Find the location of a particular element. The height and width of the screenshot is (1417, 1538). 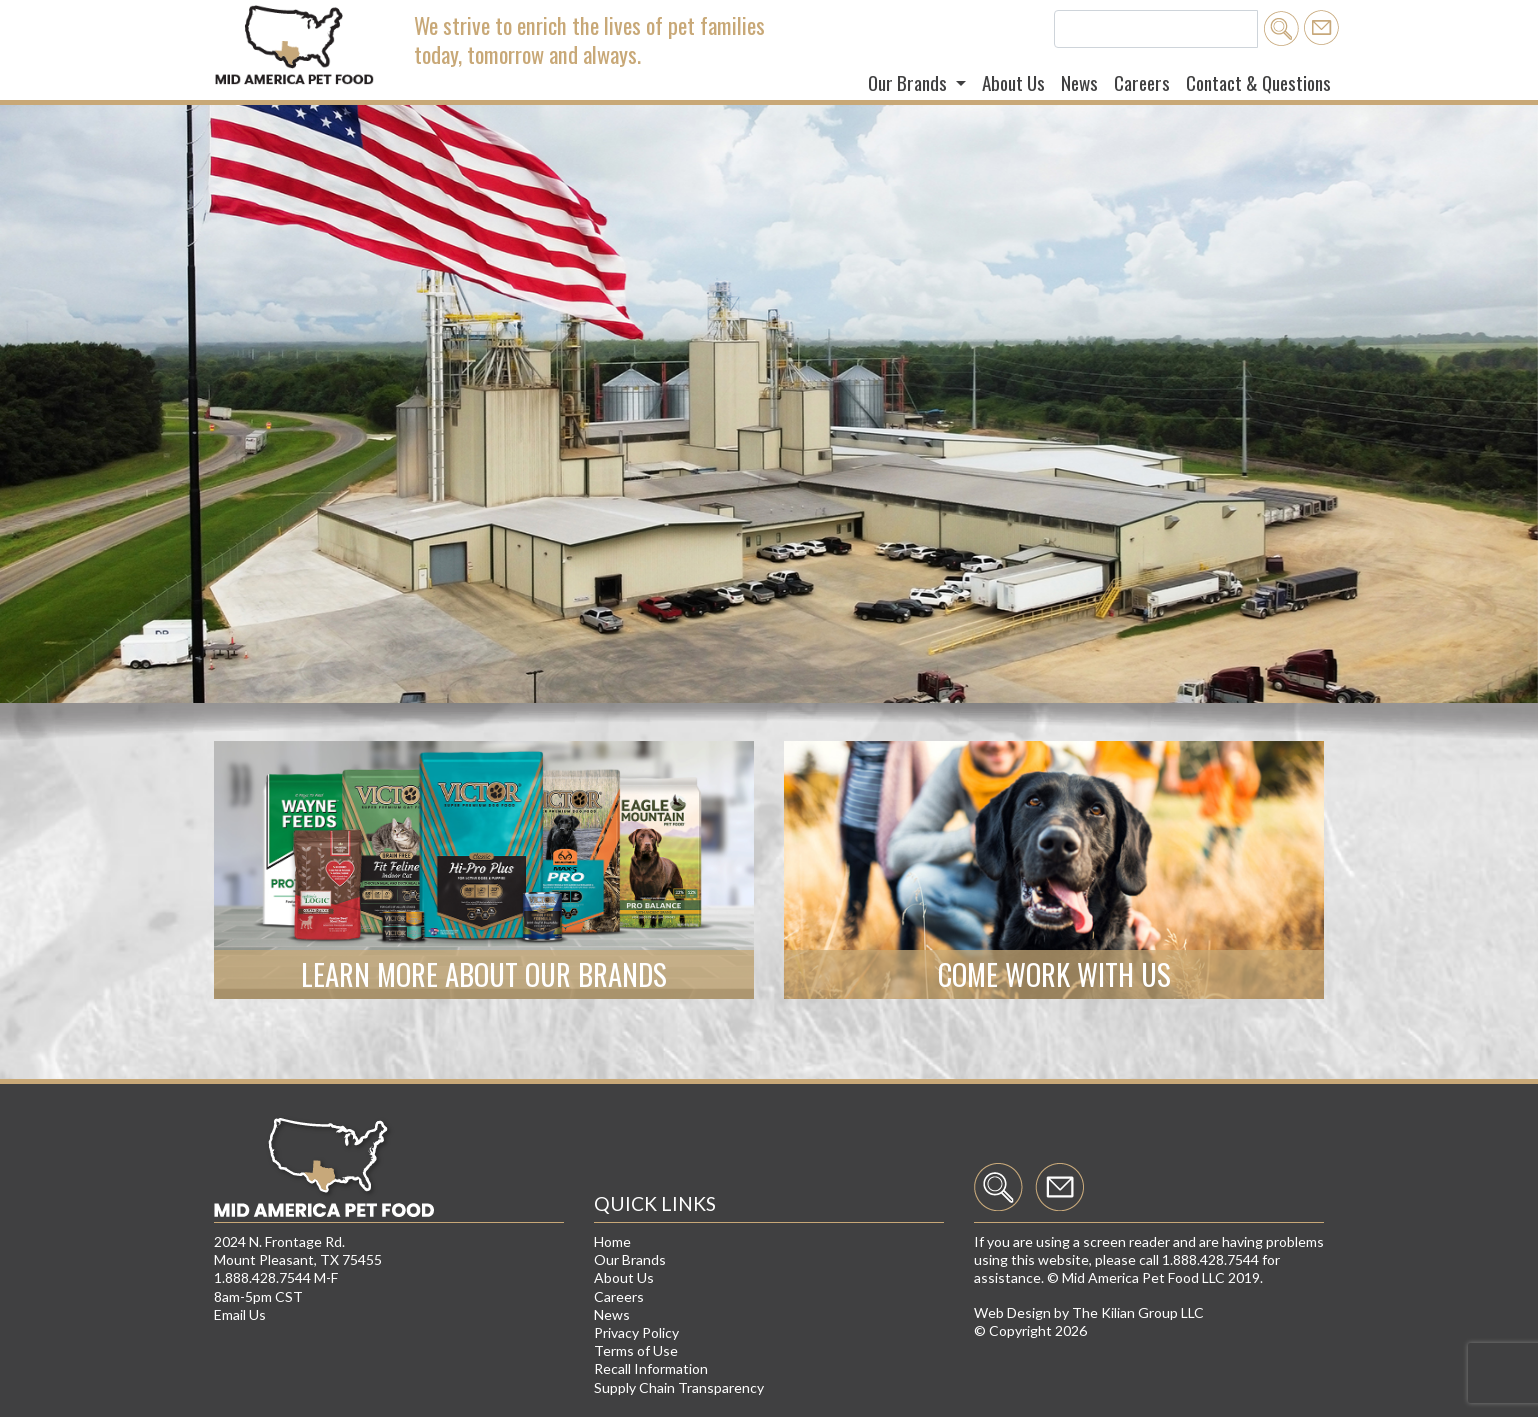

Privacy Policy is located at coordinates (636, 1332).